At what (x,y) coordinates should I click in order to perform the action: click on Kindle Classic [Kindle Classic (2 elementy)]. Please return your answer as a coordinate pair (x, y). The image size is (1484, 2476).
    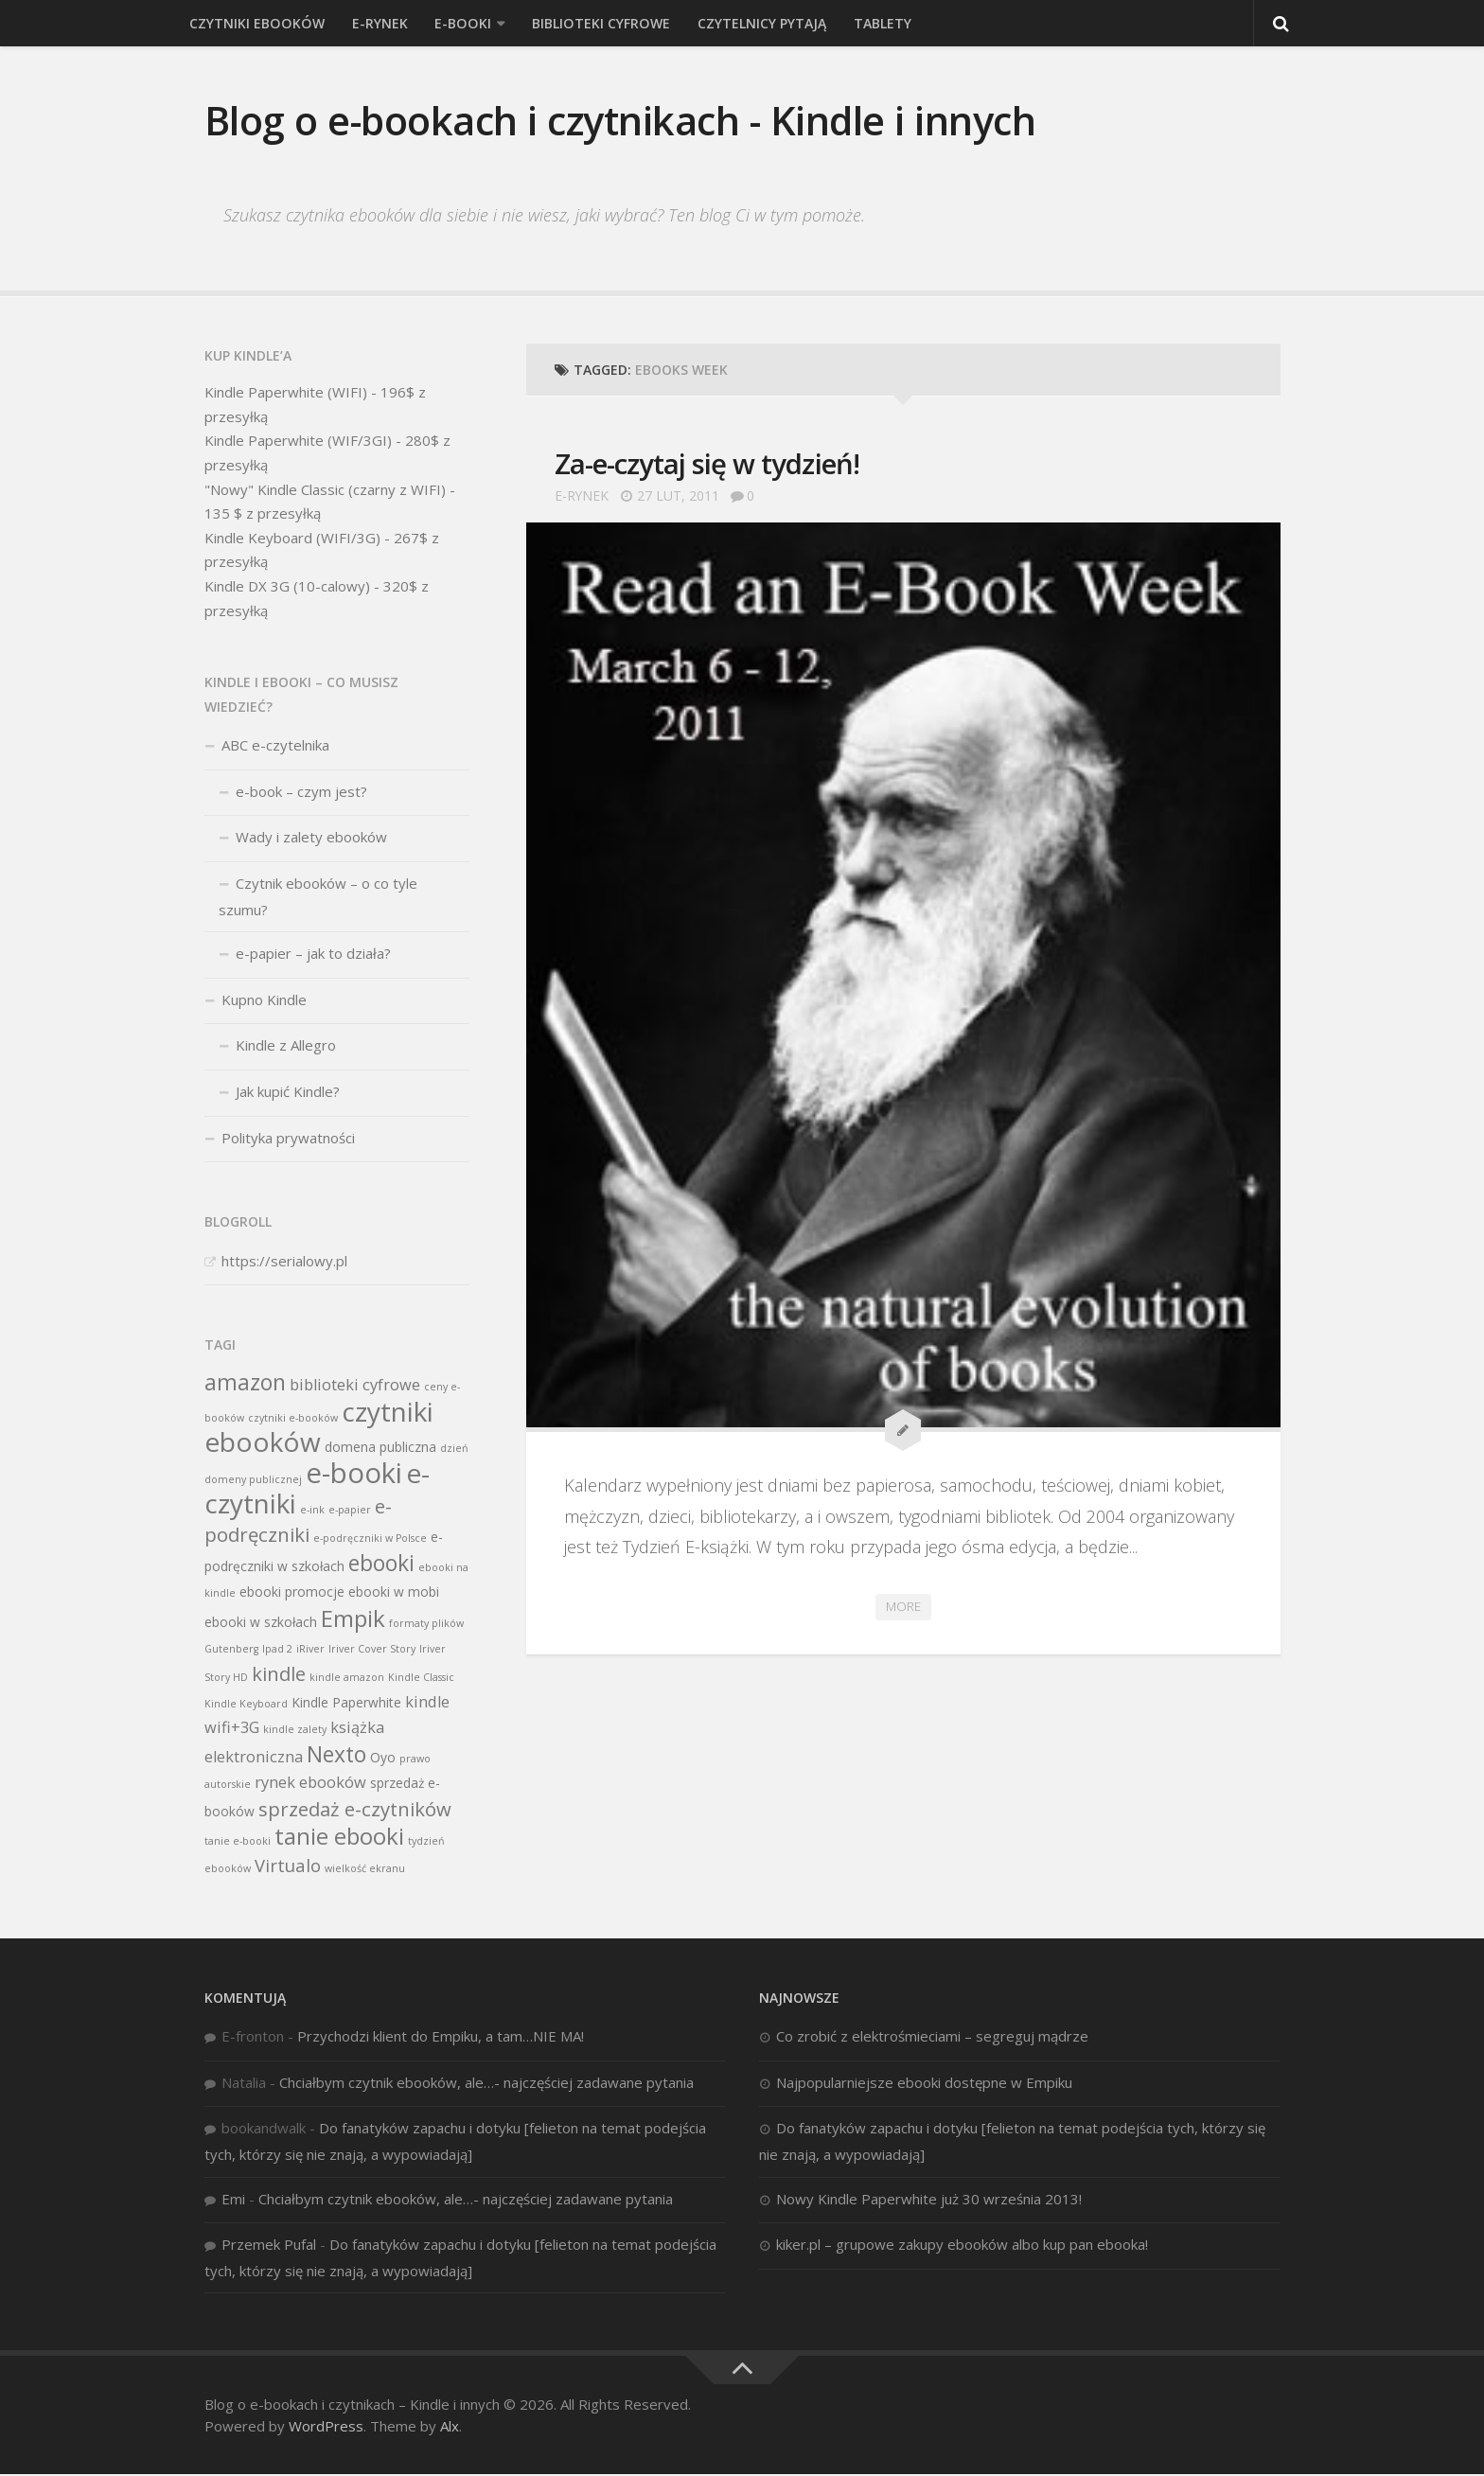
    Looking at the image, I should click on (421, 1678).